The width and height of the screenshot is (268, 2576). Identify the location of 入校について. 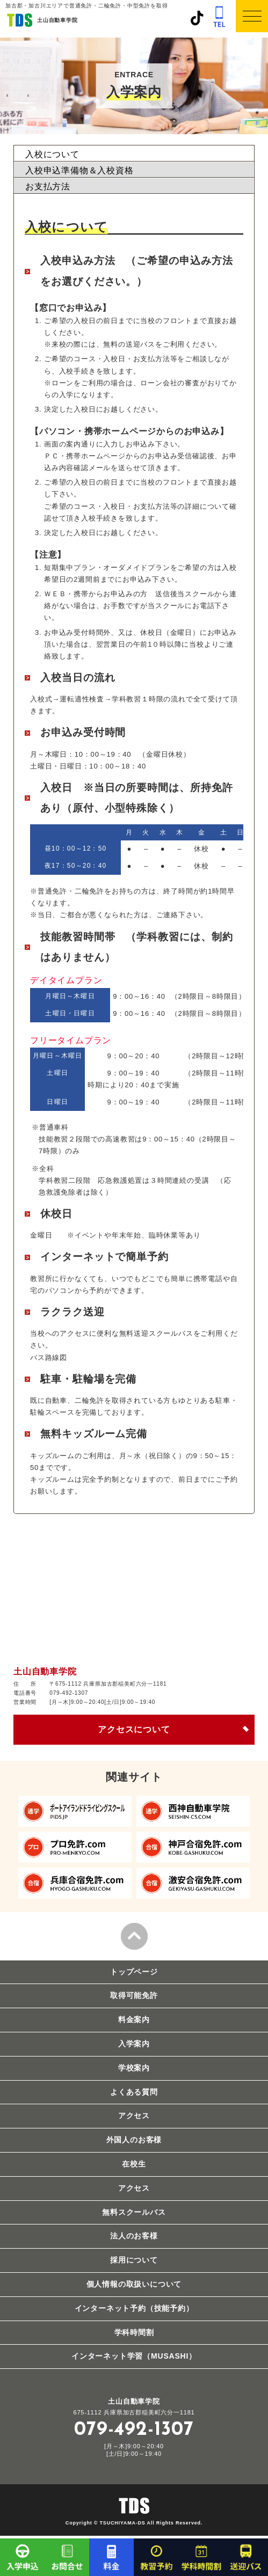
(52, 154).